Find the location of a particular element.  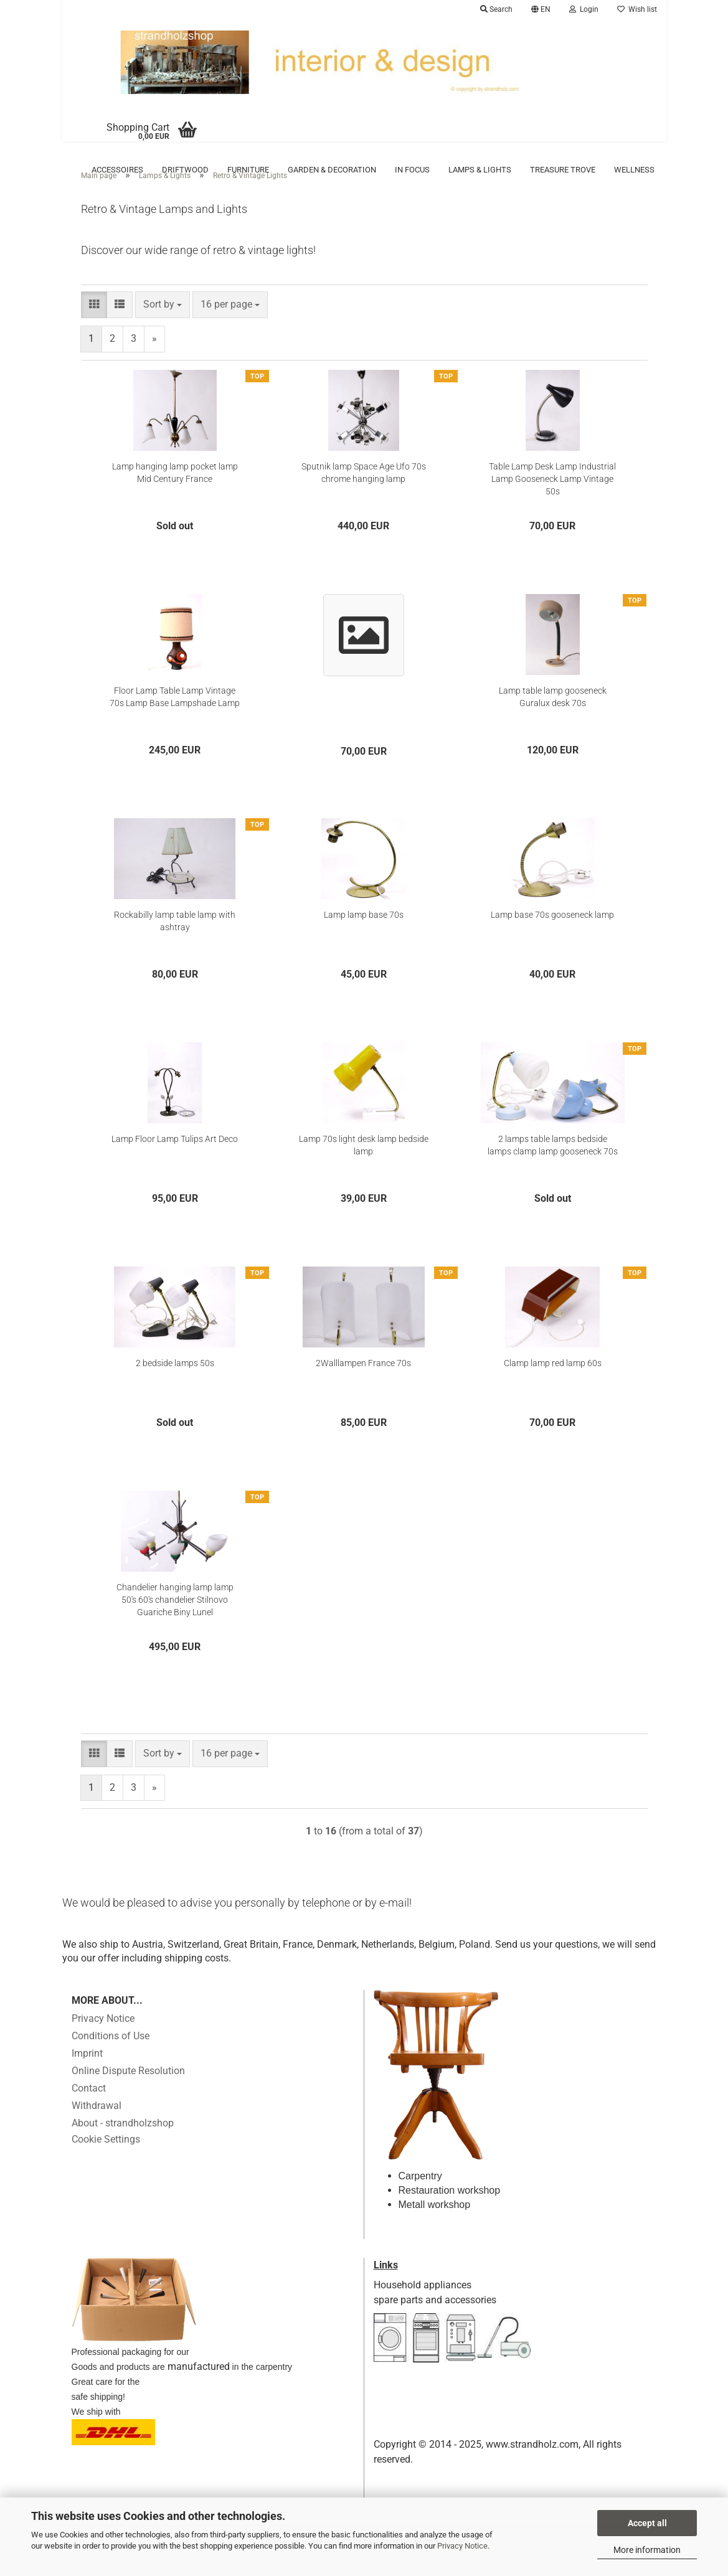

[button] is located at coordinates (541, 9).